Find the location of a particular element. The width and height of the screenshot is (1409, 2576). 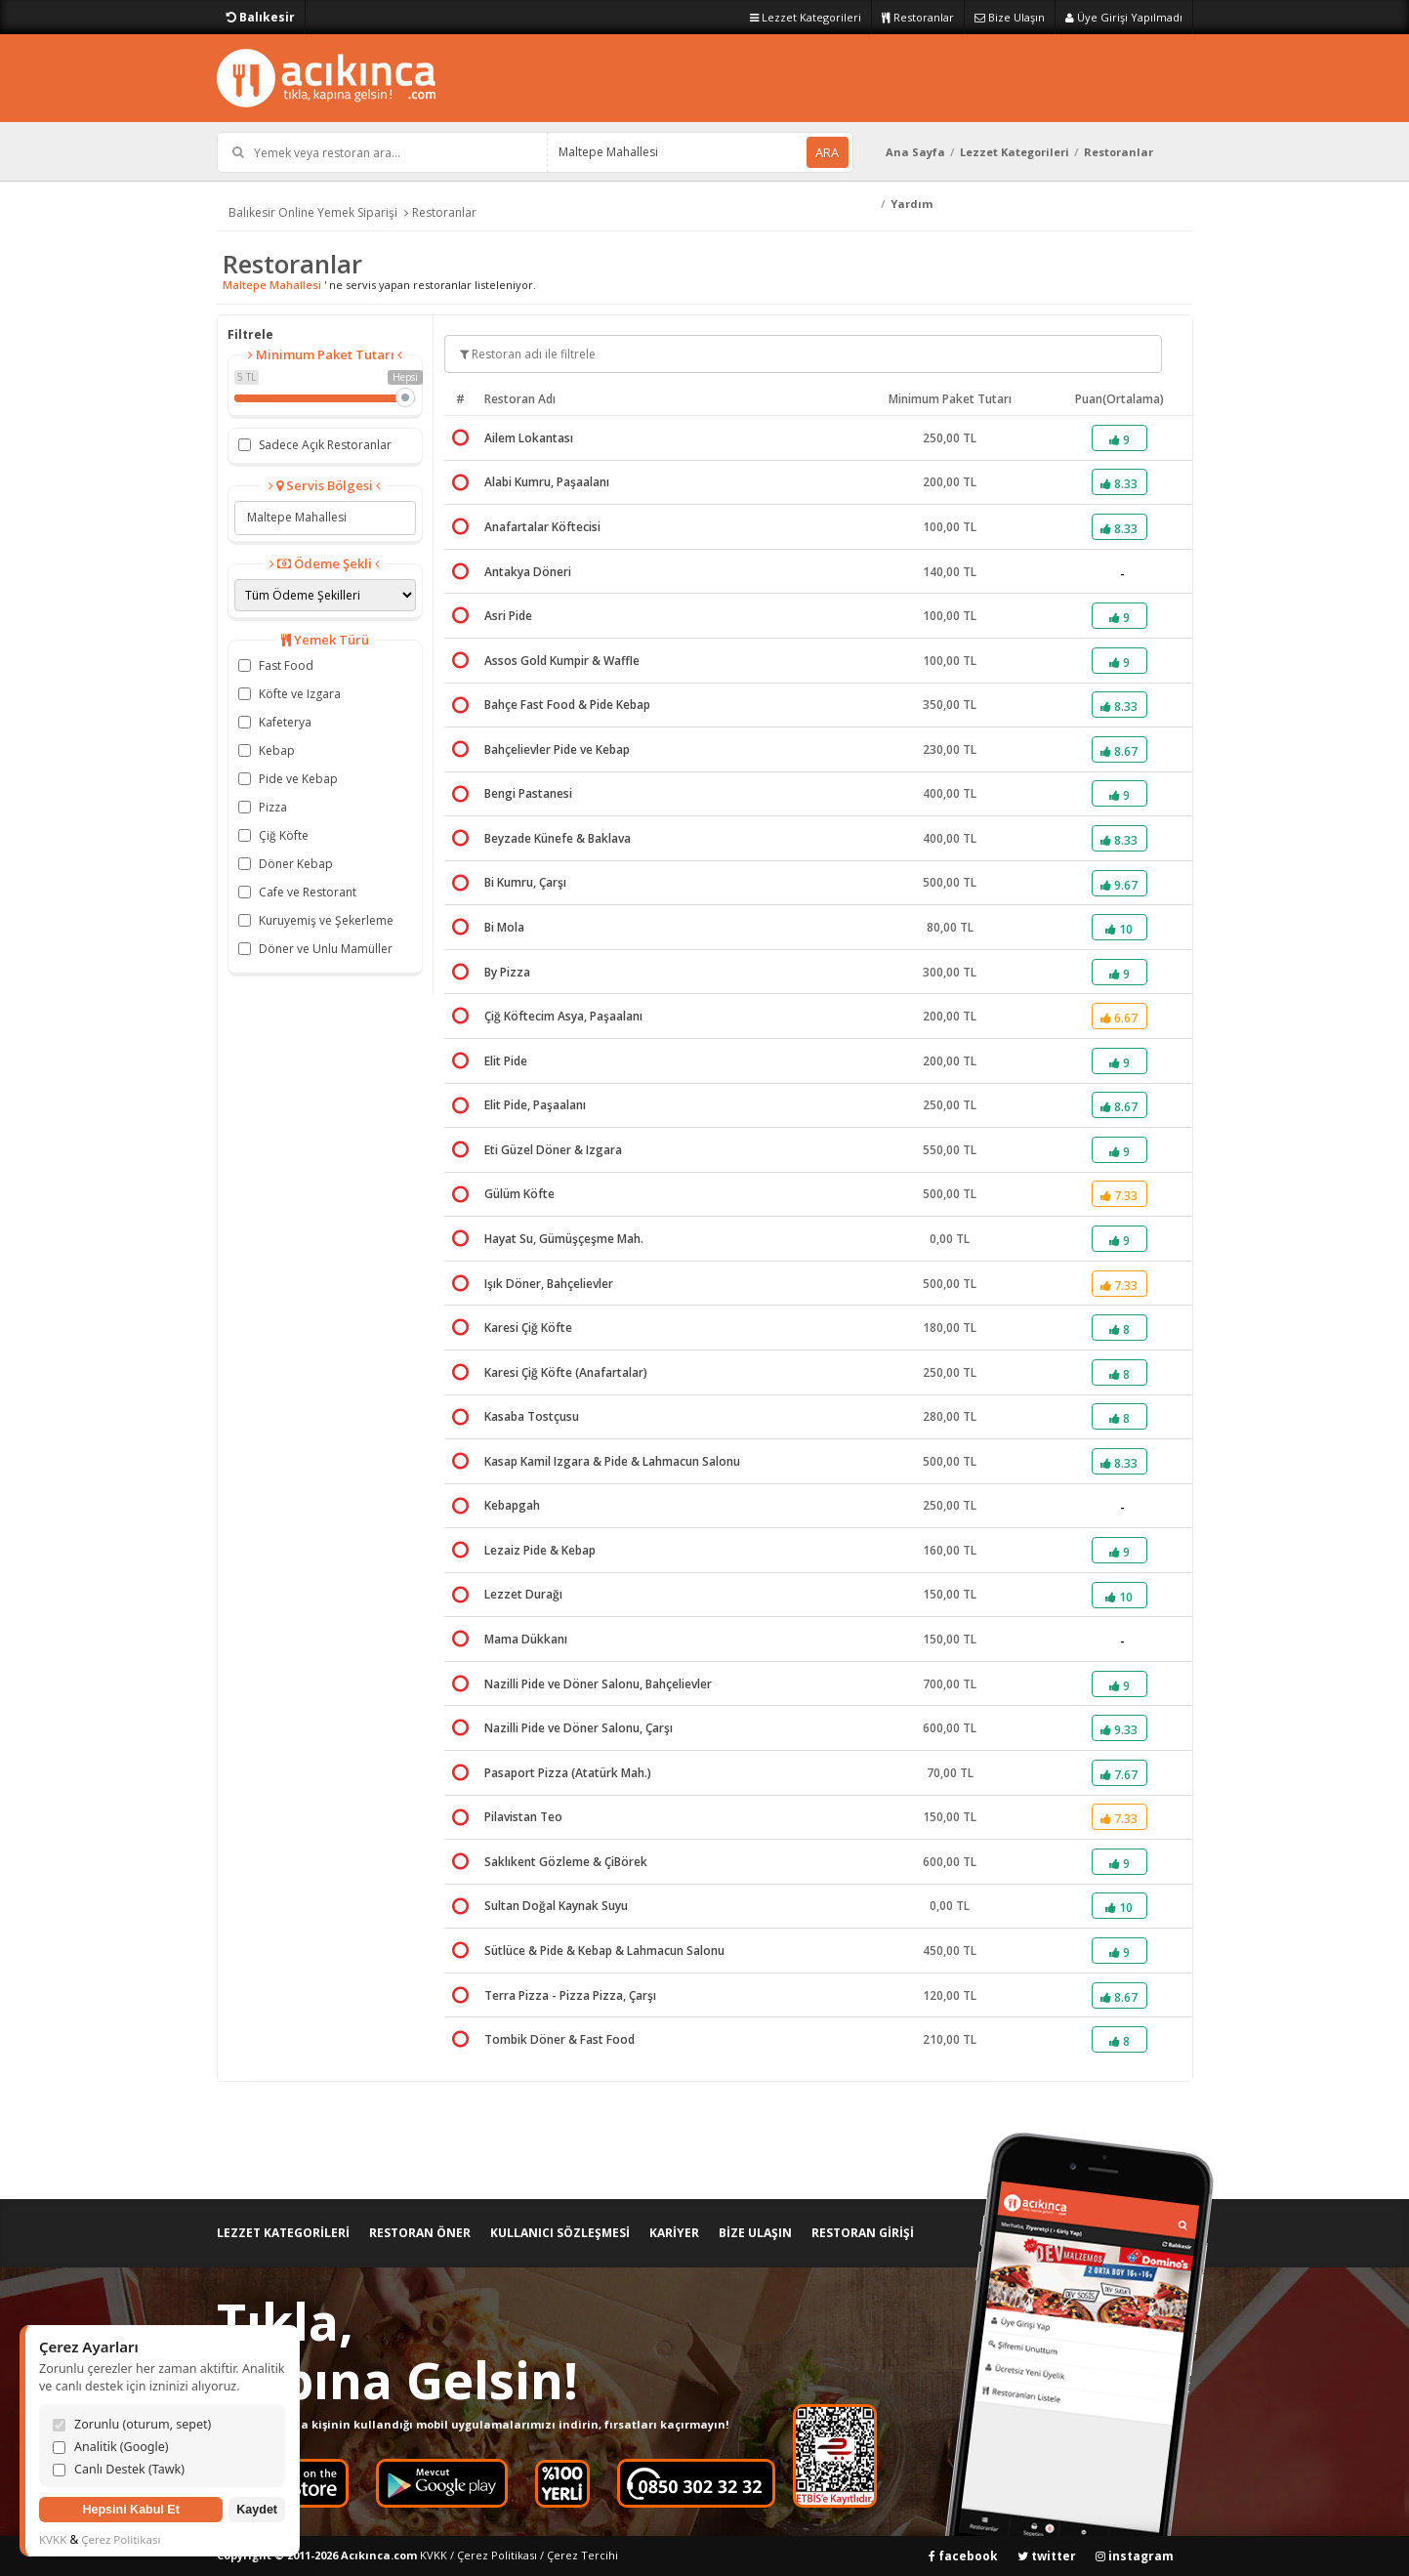

ARA is located at coordinates (827, 152).